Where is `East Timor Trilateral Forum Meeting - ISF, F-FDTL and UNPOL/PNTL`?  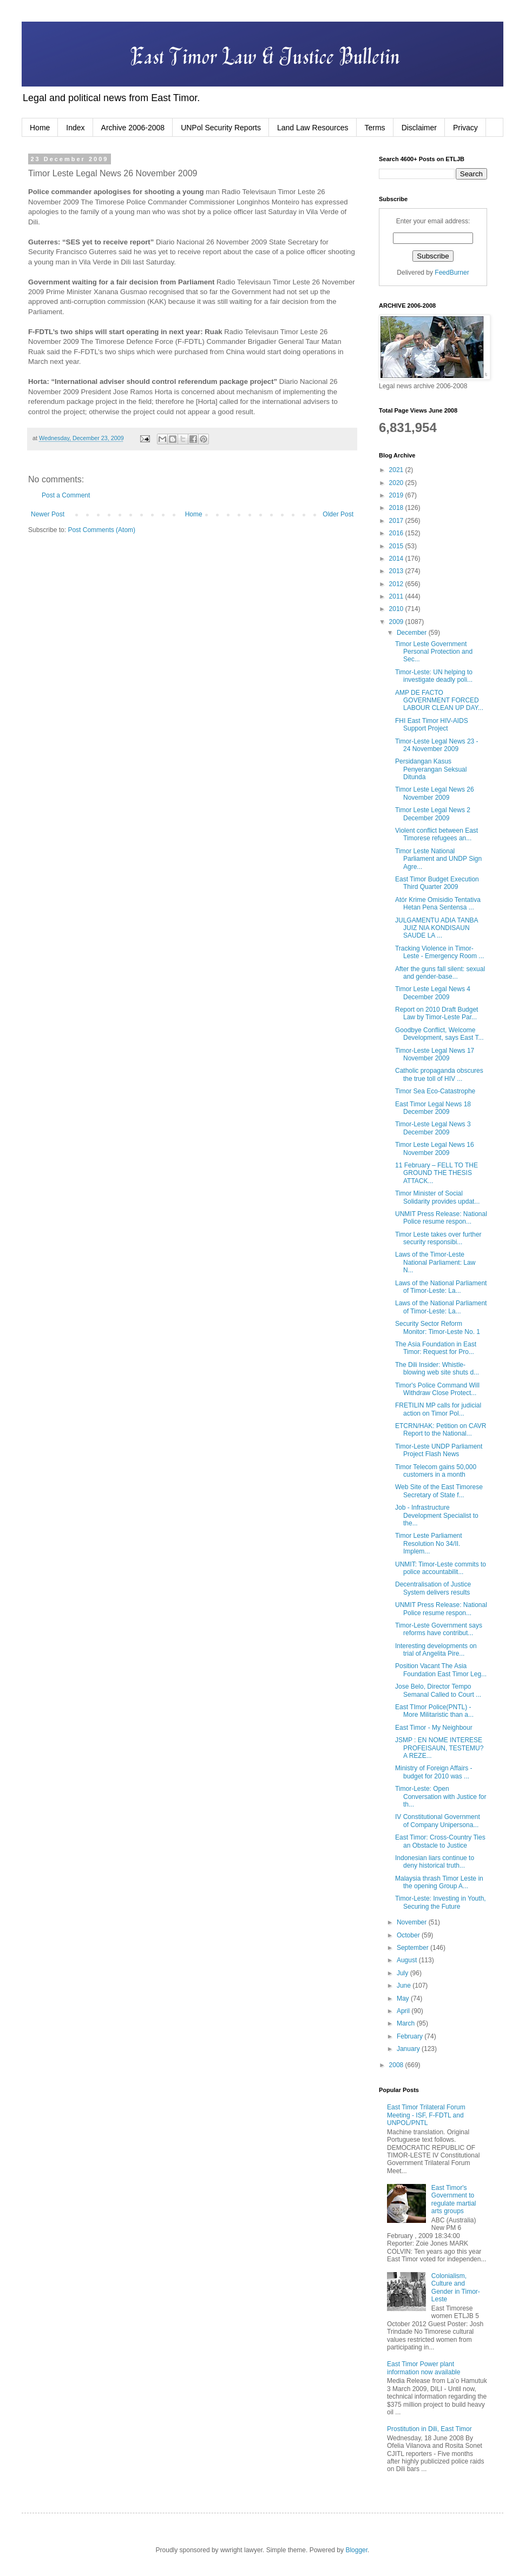
East Timor Trilateral Forum Meeting - ISF, F-FDTL and UNPOL/PNTL is located at coordinates (426, 2115).